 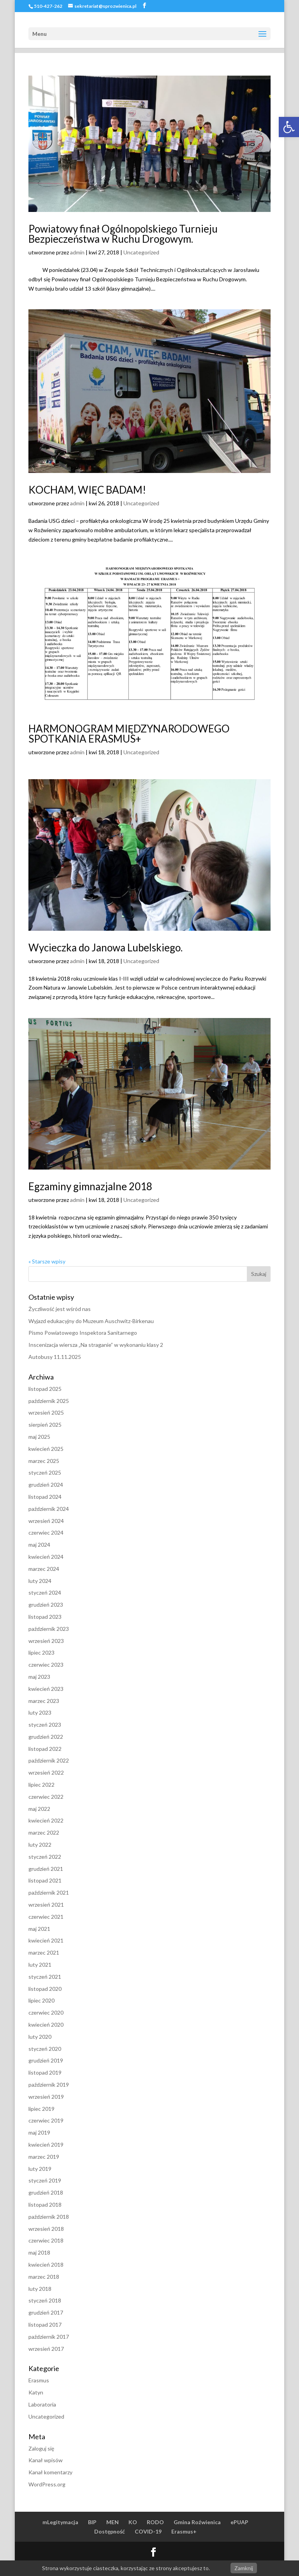 I want to click on KOCHAM, WIĘC BADAM!, so click(x=87, y=489).